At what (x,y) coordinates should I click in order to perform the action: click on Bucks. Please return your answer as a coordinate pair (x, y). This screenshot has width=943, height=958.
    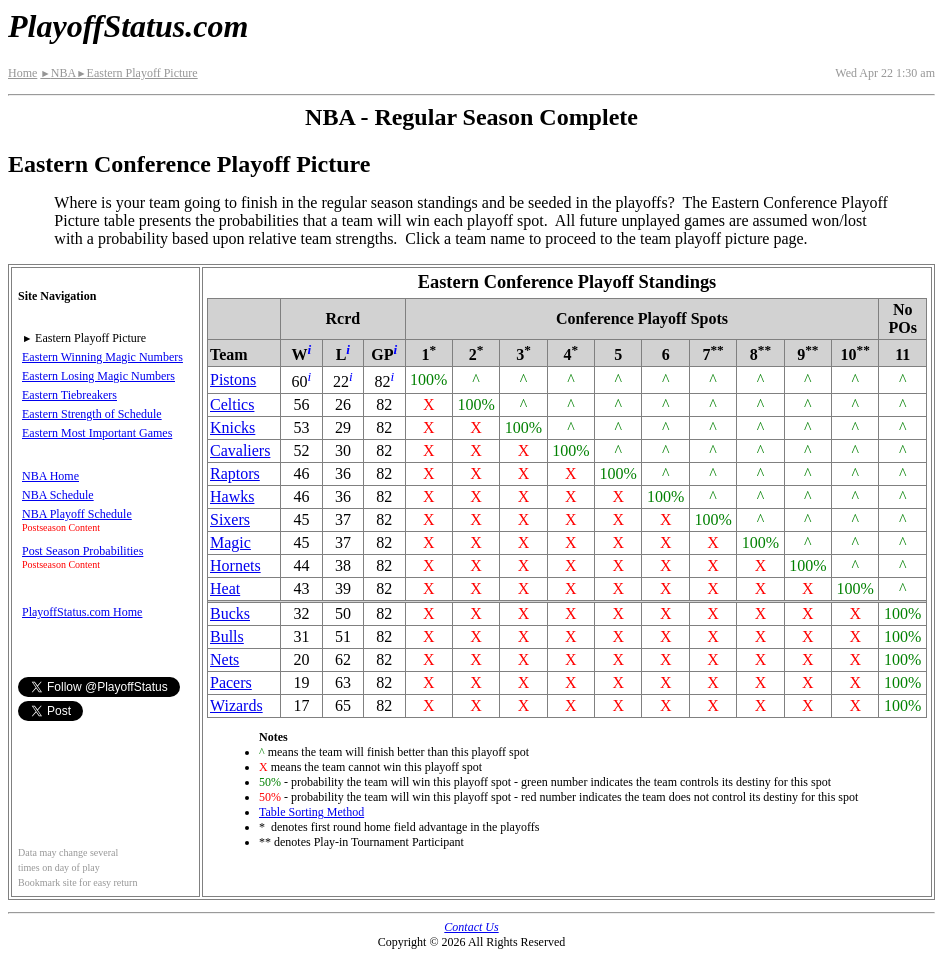
    Looking at the image, I should click on (230, 613).